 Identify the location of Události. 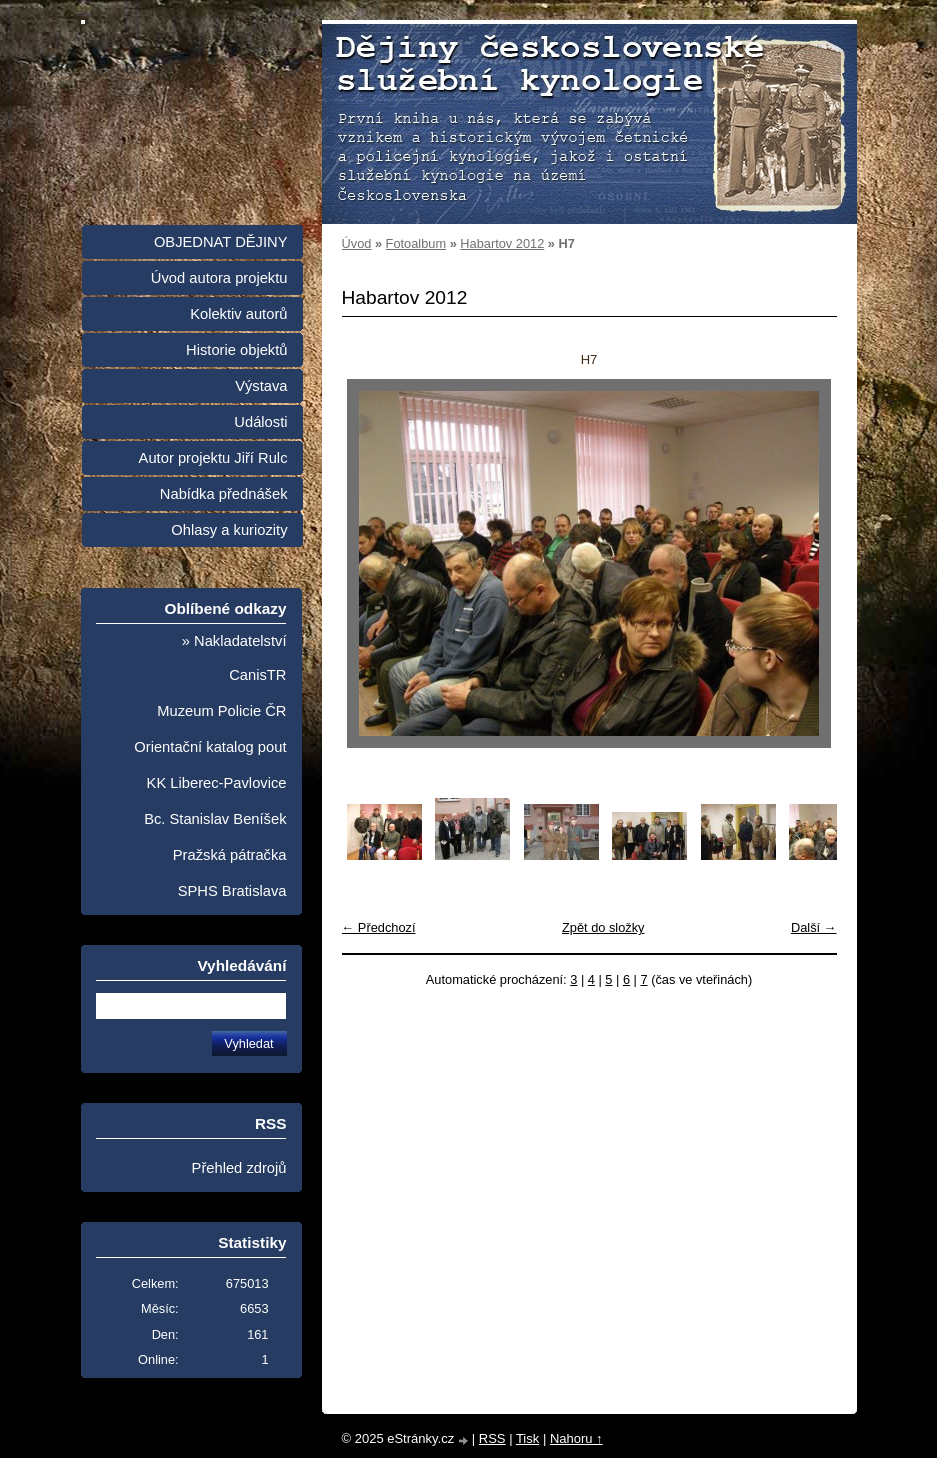
(260, 422).